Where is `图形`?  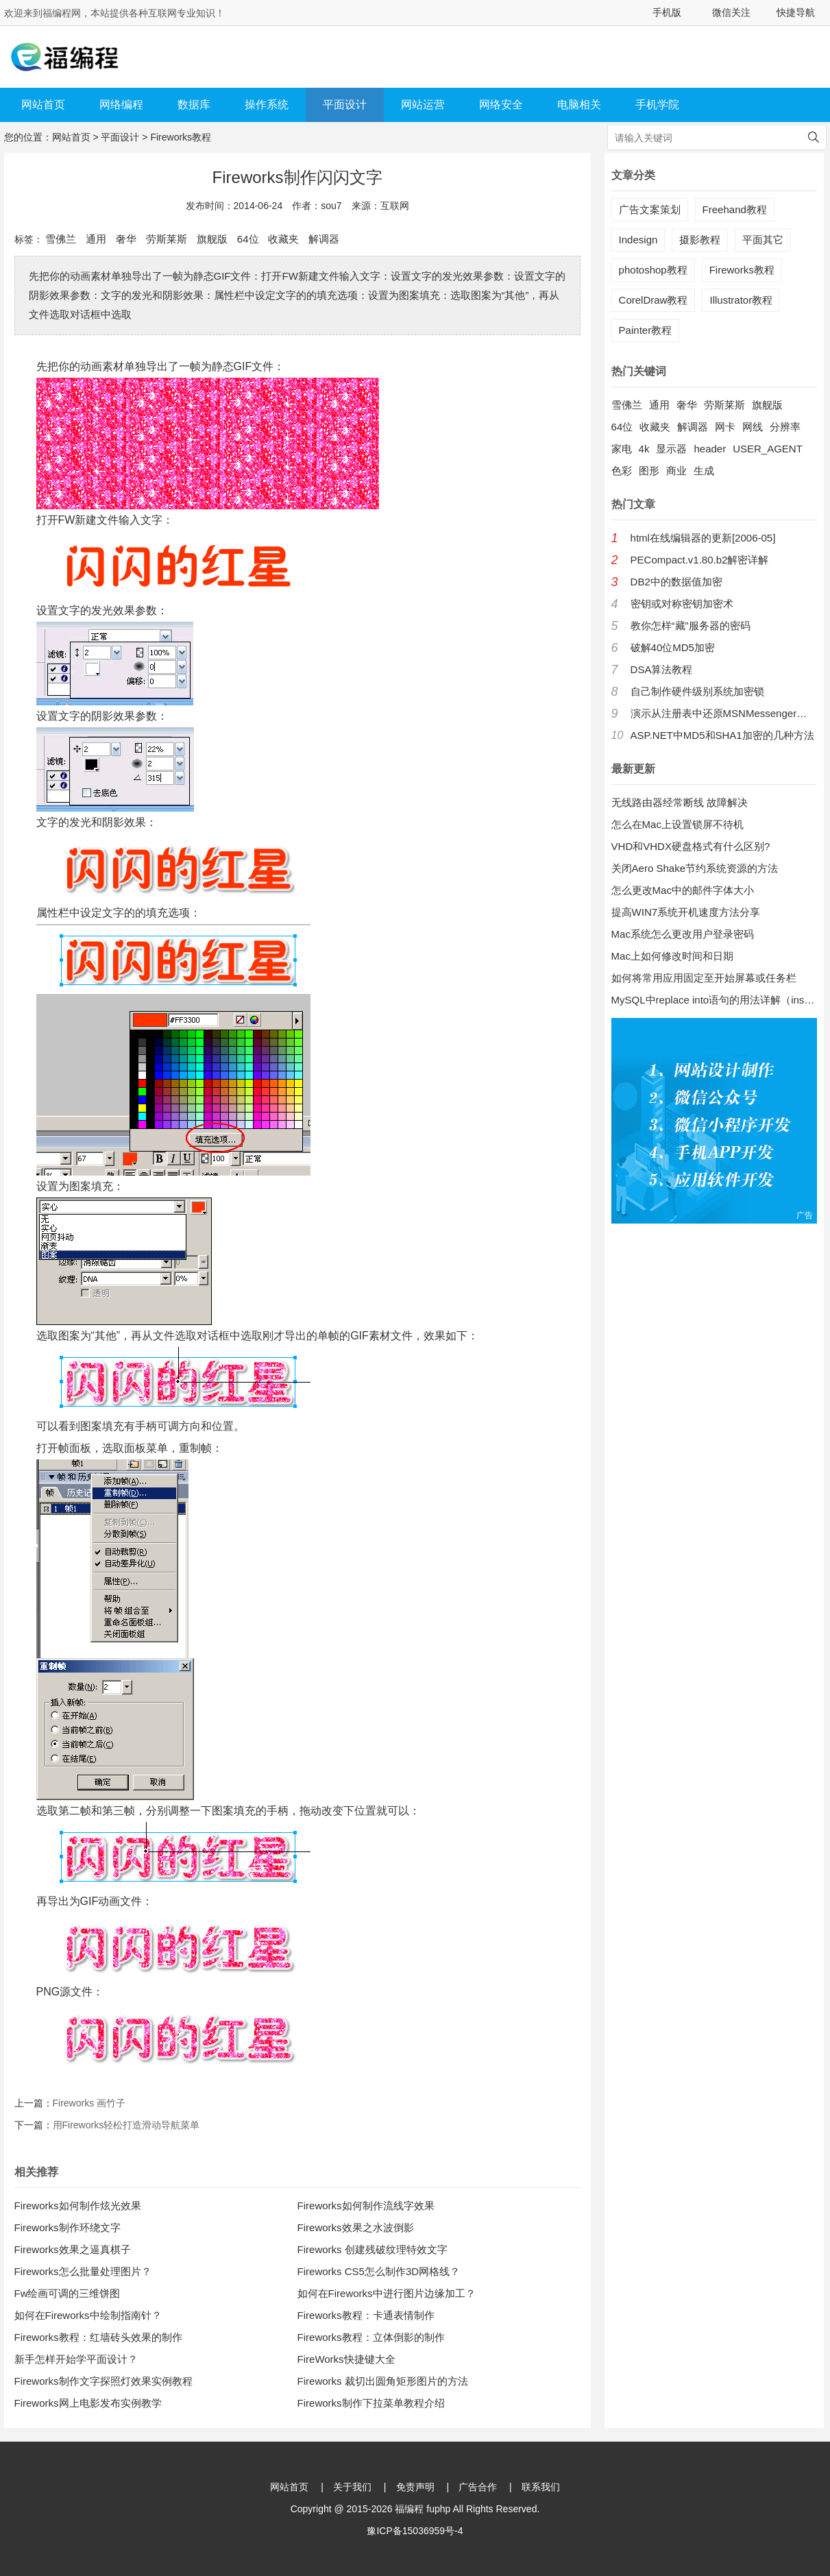 图形 is located at coordinates (649, 470).